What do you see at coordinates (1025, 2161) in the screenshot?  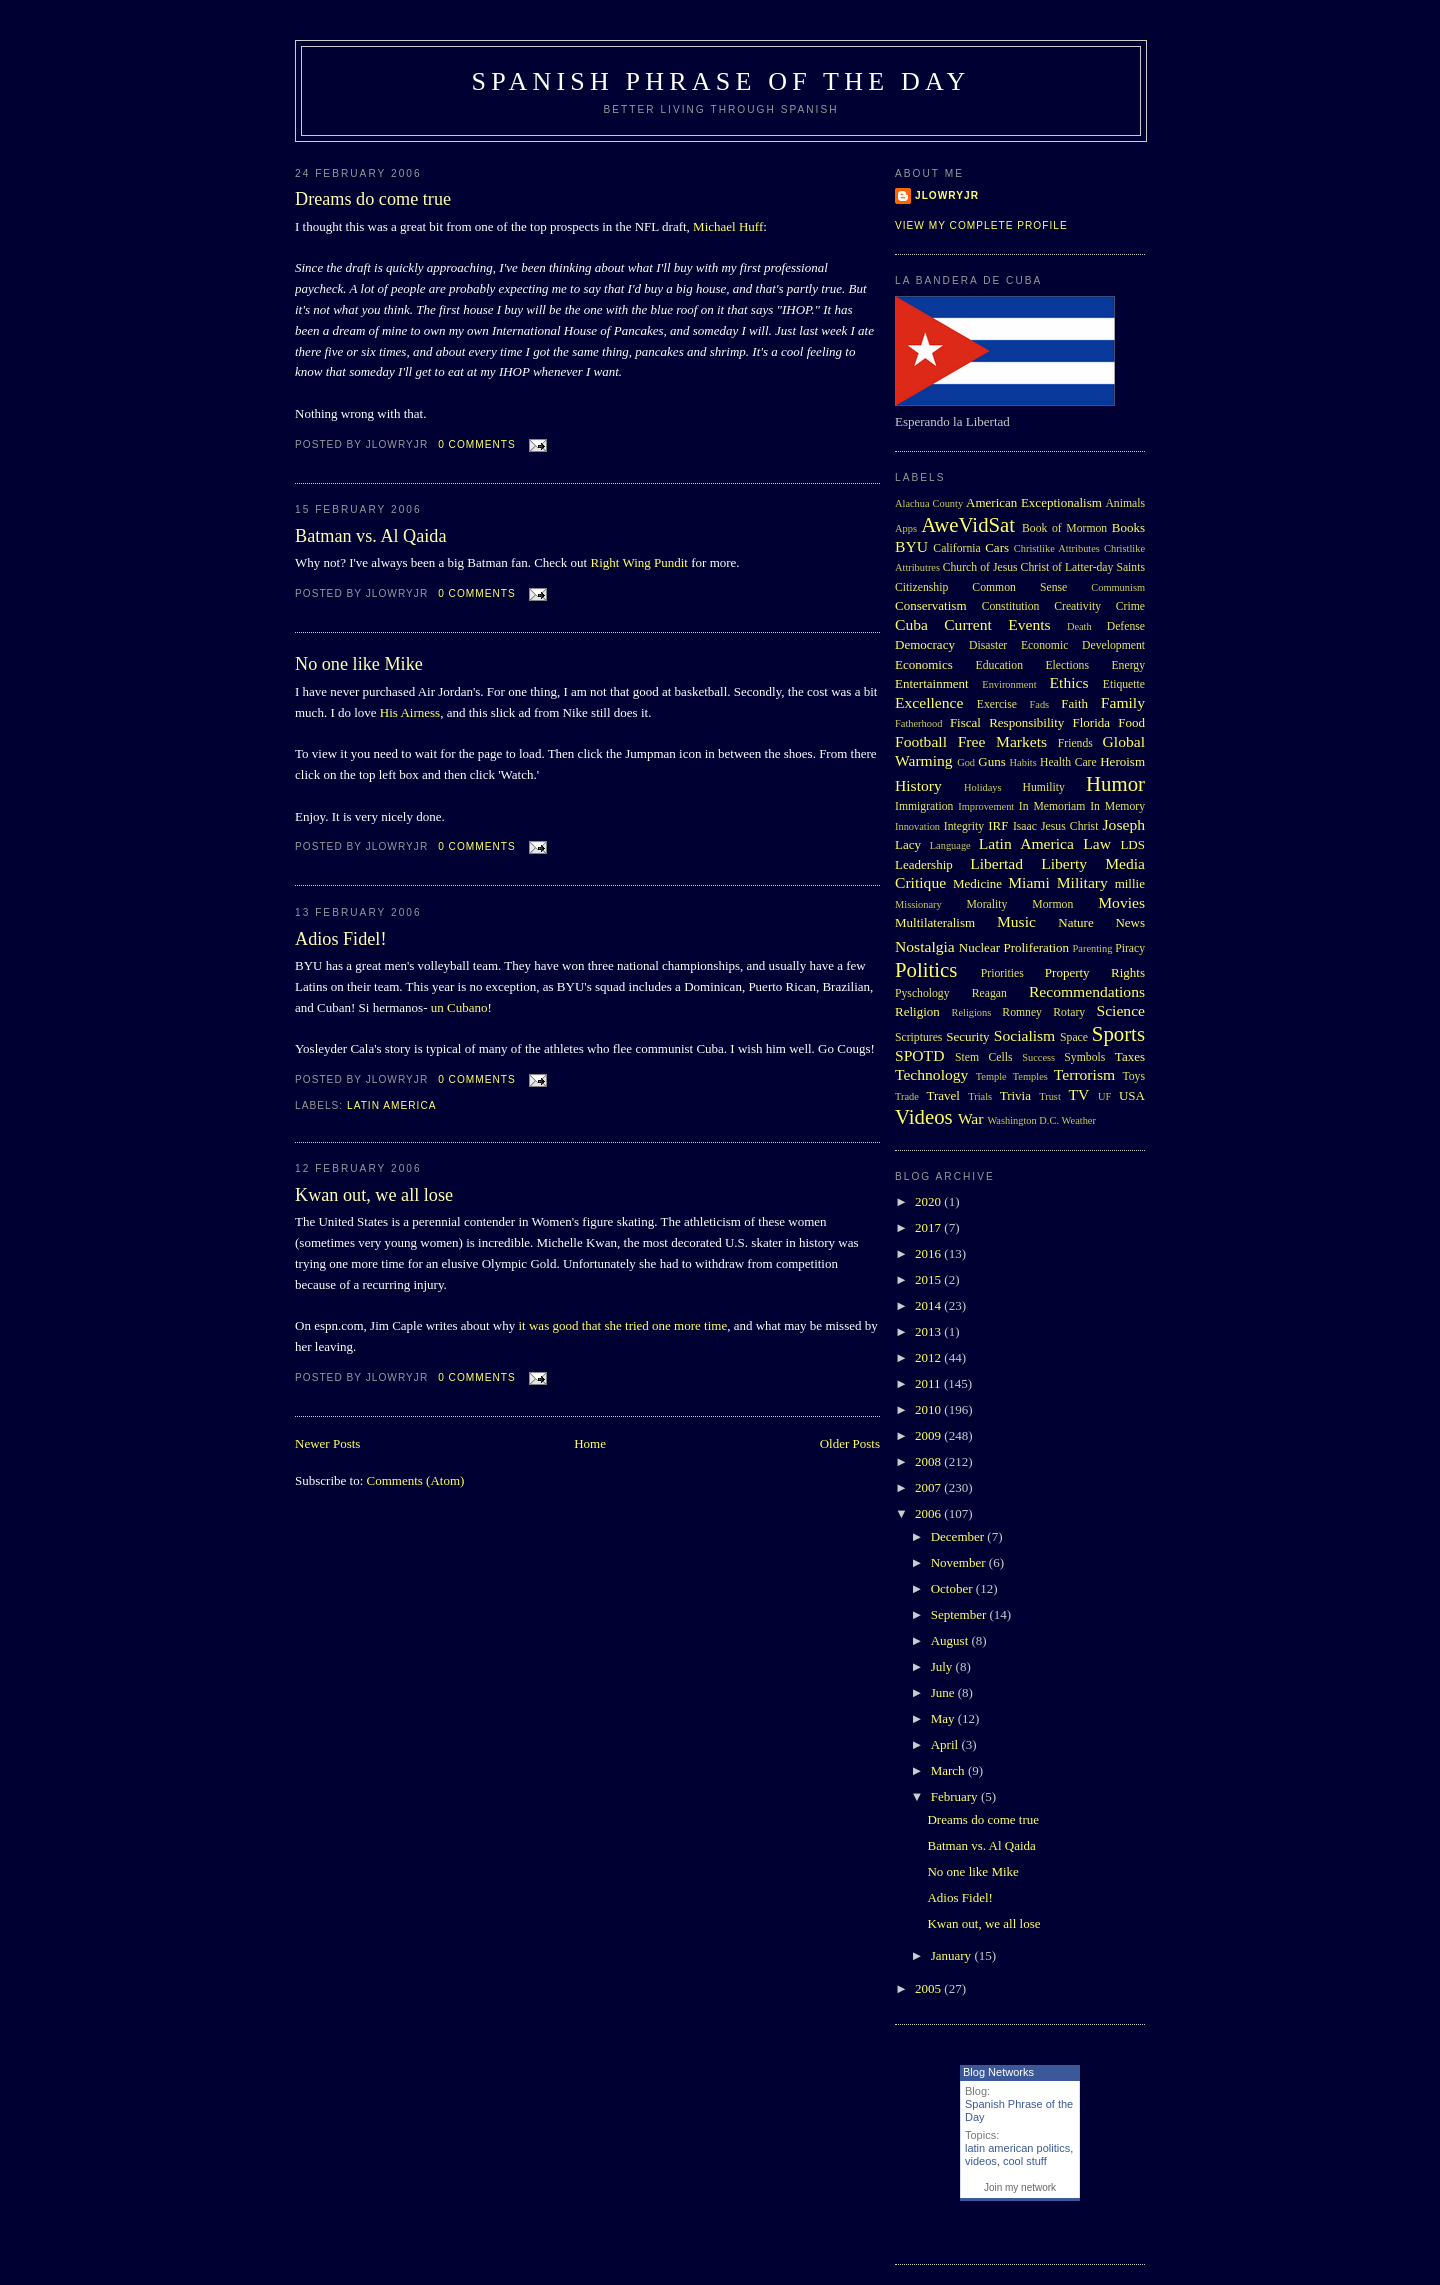 I see `cool stuff` at bounding box center [1025, 2161].